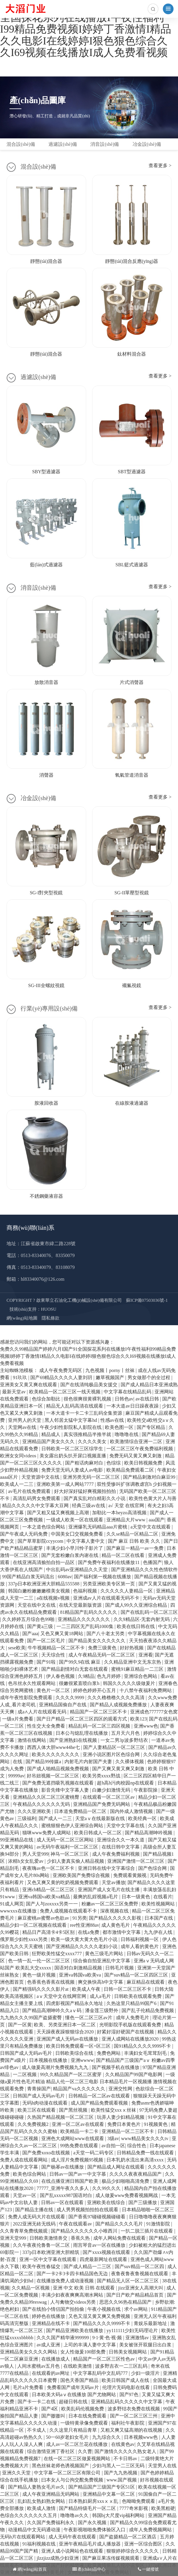 Image resolution: width=178 pixels, height=2576 pixels. I want to click on 天堂中文字幕在线, so click(126, 1825).